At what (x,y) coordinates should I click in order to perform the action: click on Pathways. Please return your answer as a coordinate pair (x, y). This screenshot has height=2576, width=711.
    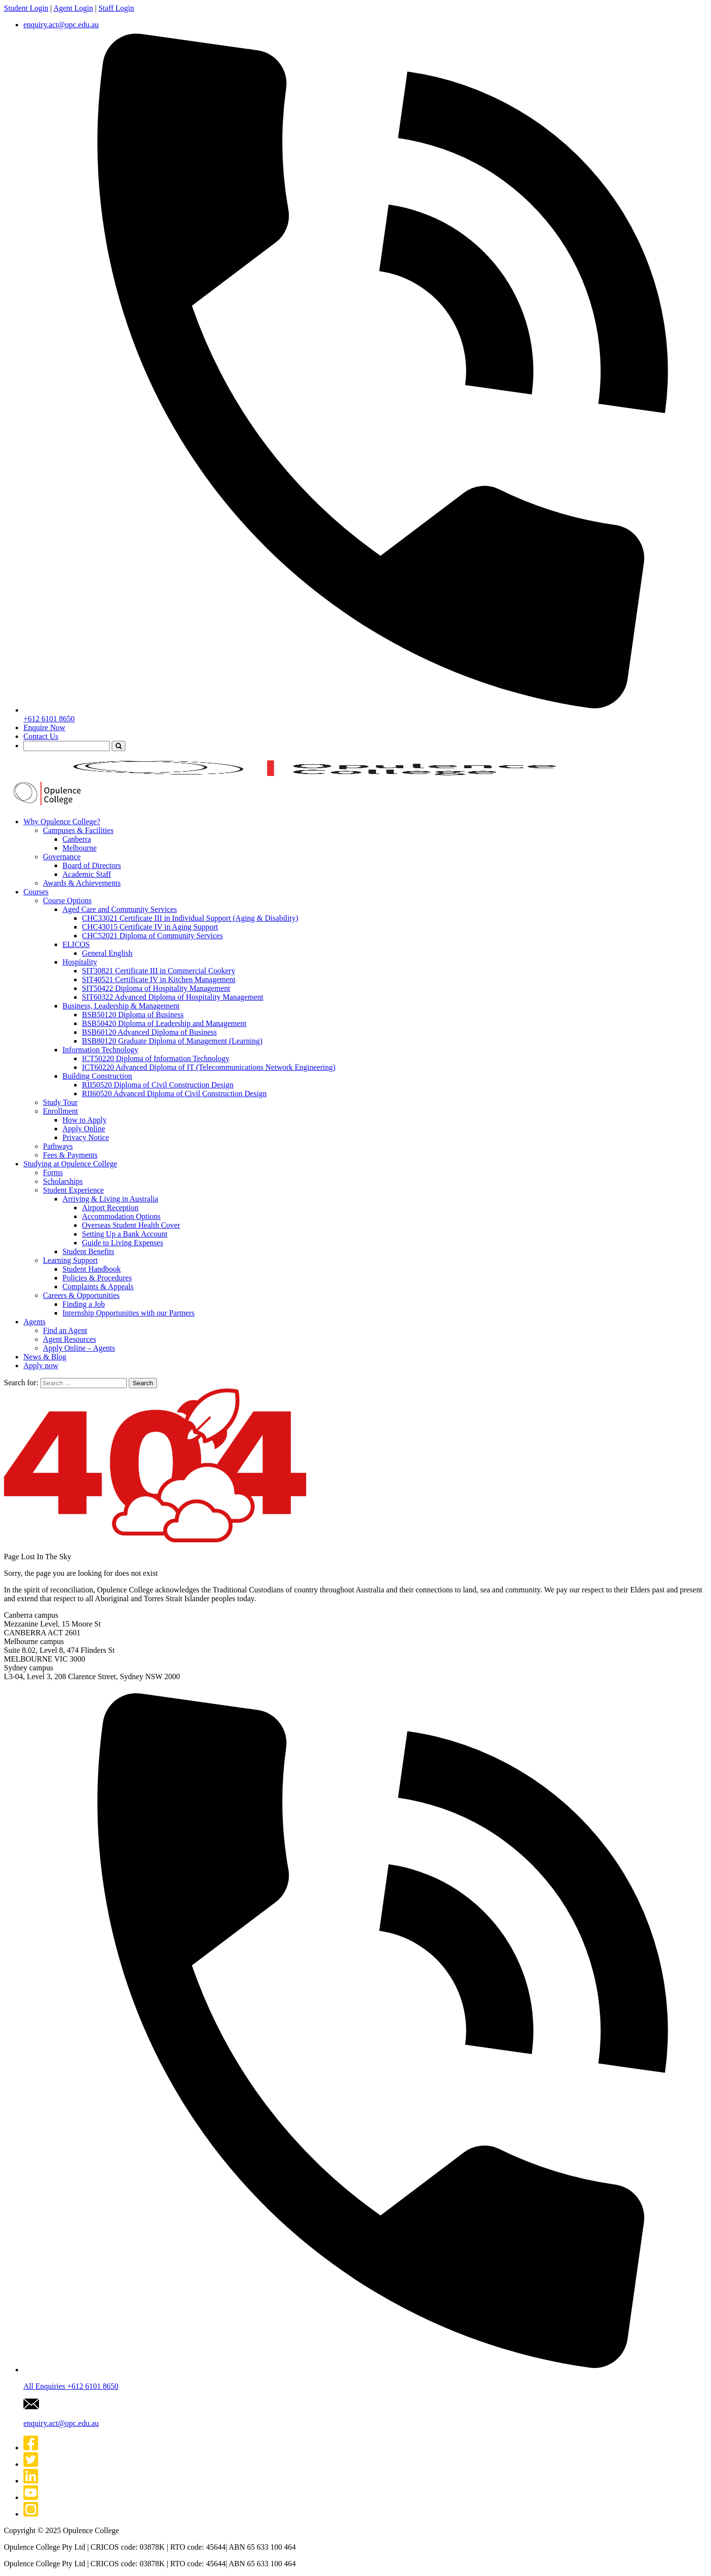
    Looking at the image, I should click on (58, 1146).